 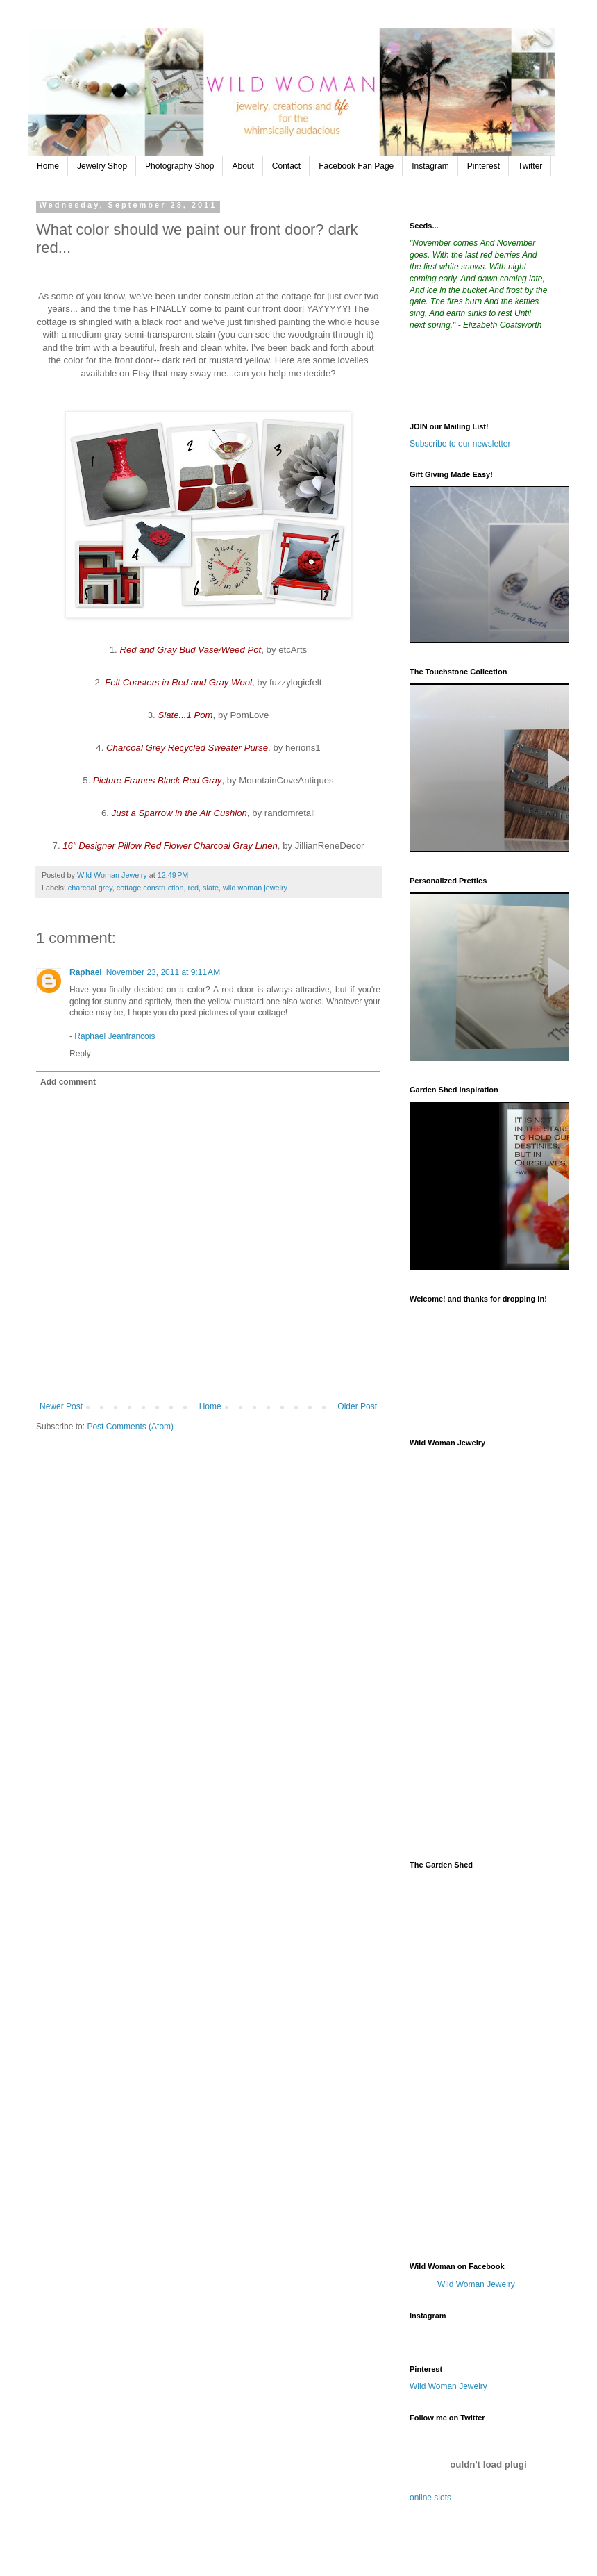 What do you see at coordinates (48, 166) in the screenshot?
I see `Home` at bounding box center [48, 166].